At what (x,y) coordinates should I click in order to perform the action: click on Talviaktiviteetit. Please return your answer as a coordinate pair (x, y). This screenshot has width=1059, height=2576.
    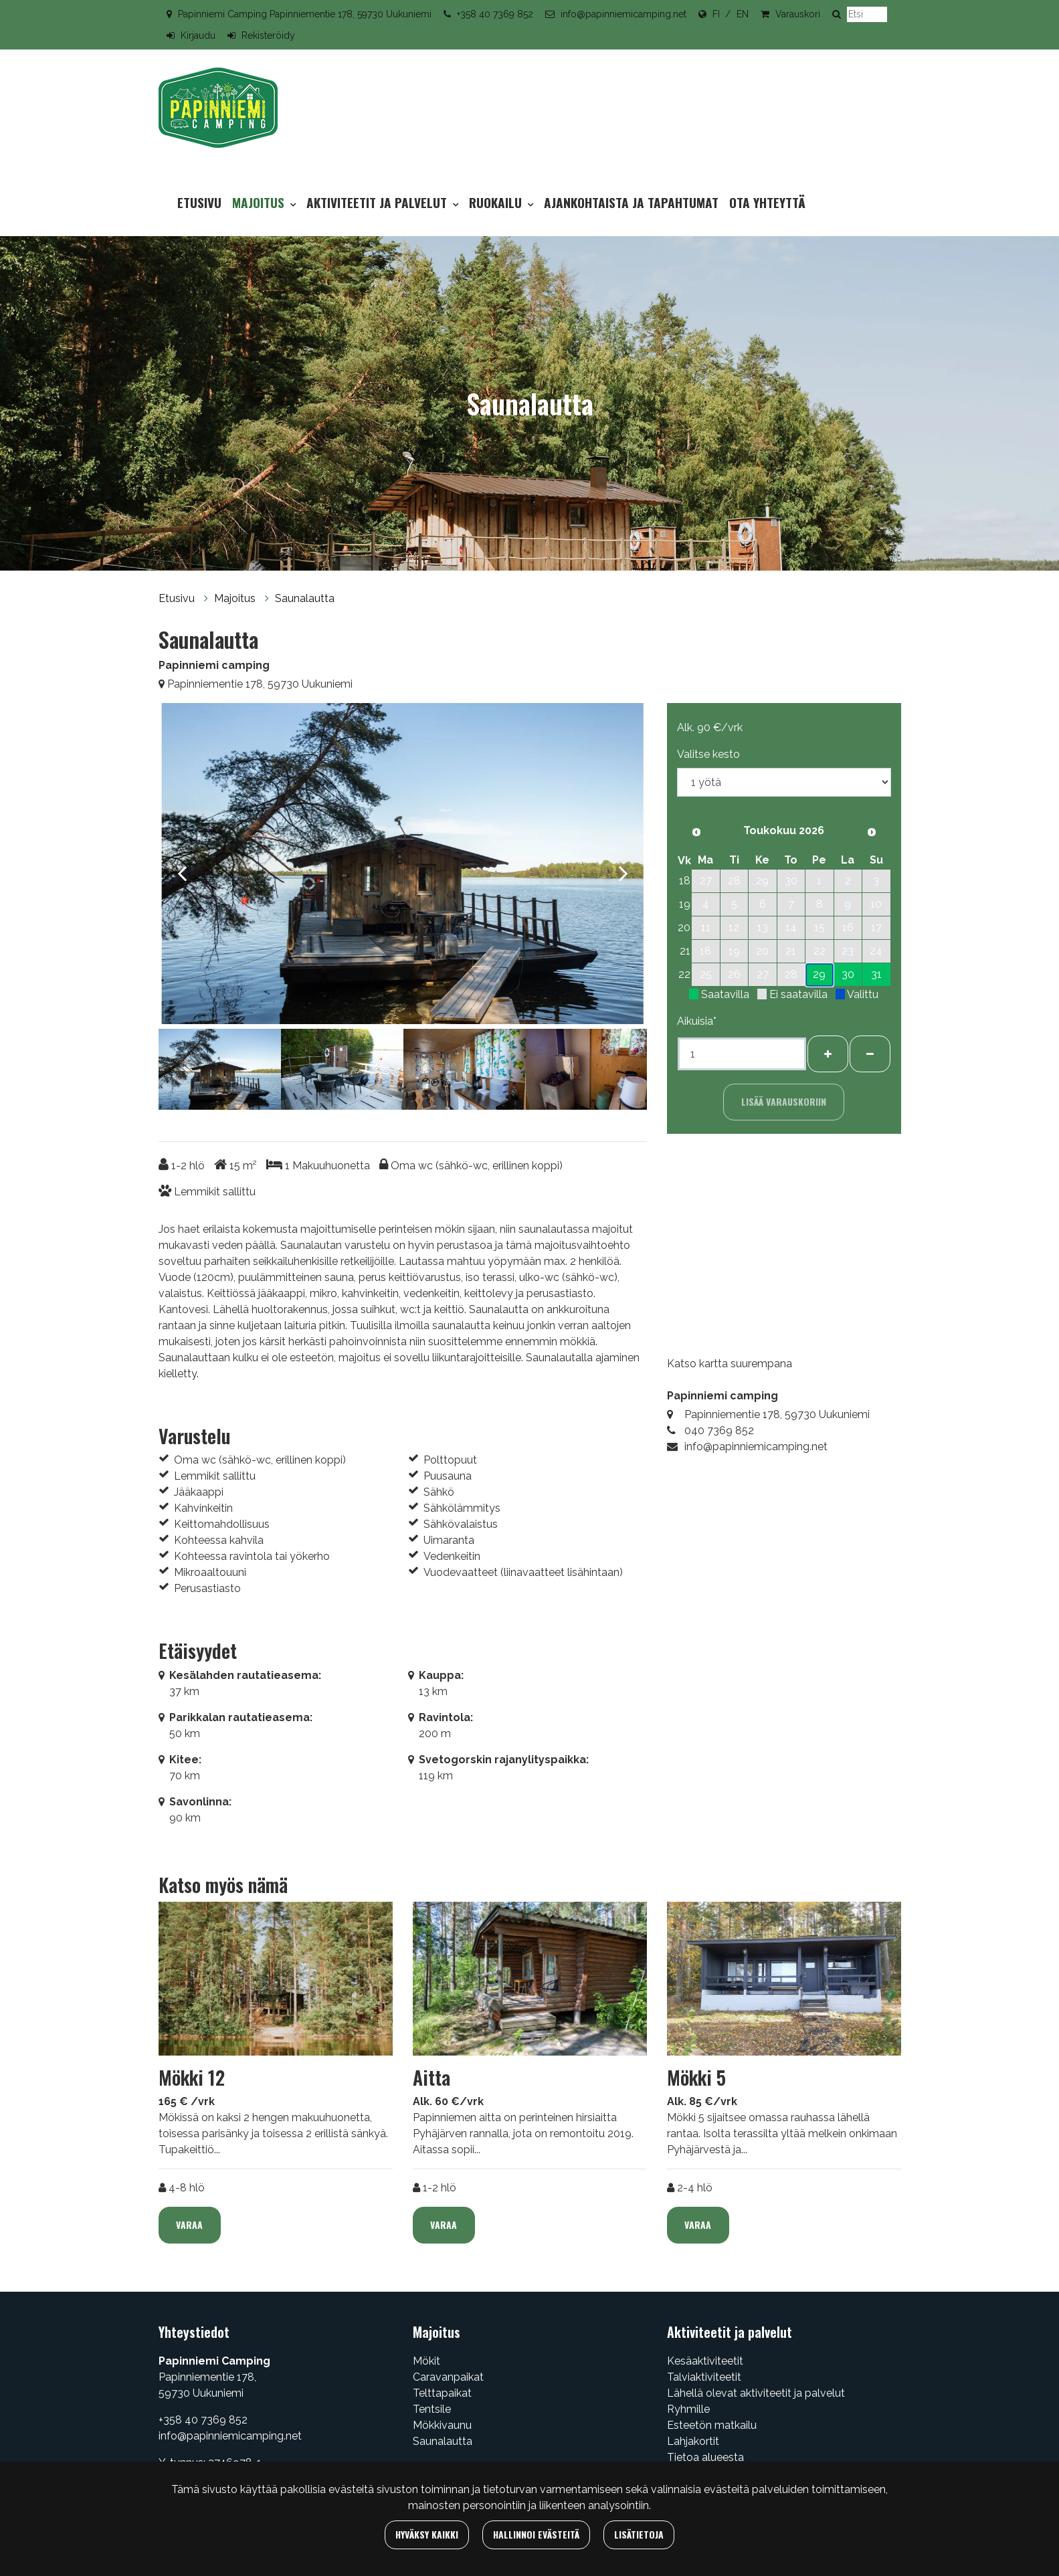
    Looking at the image, I should click on (704, 2377).